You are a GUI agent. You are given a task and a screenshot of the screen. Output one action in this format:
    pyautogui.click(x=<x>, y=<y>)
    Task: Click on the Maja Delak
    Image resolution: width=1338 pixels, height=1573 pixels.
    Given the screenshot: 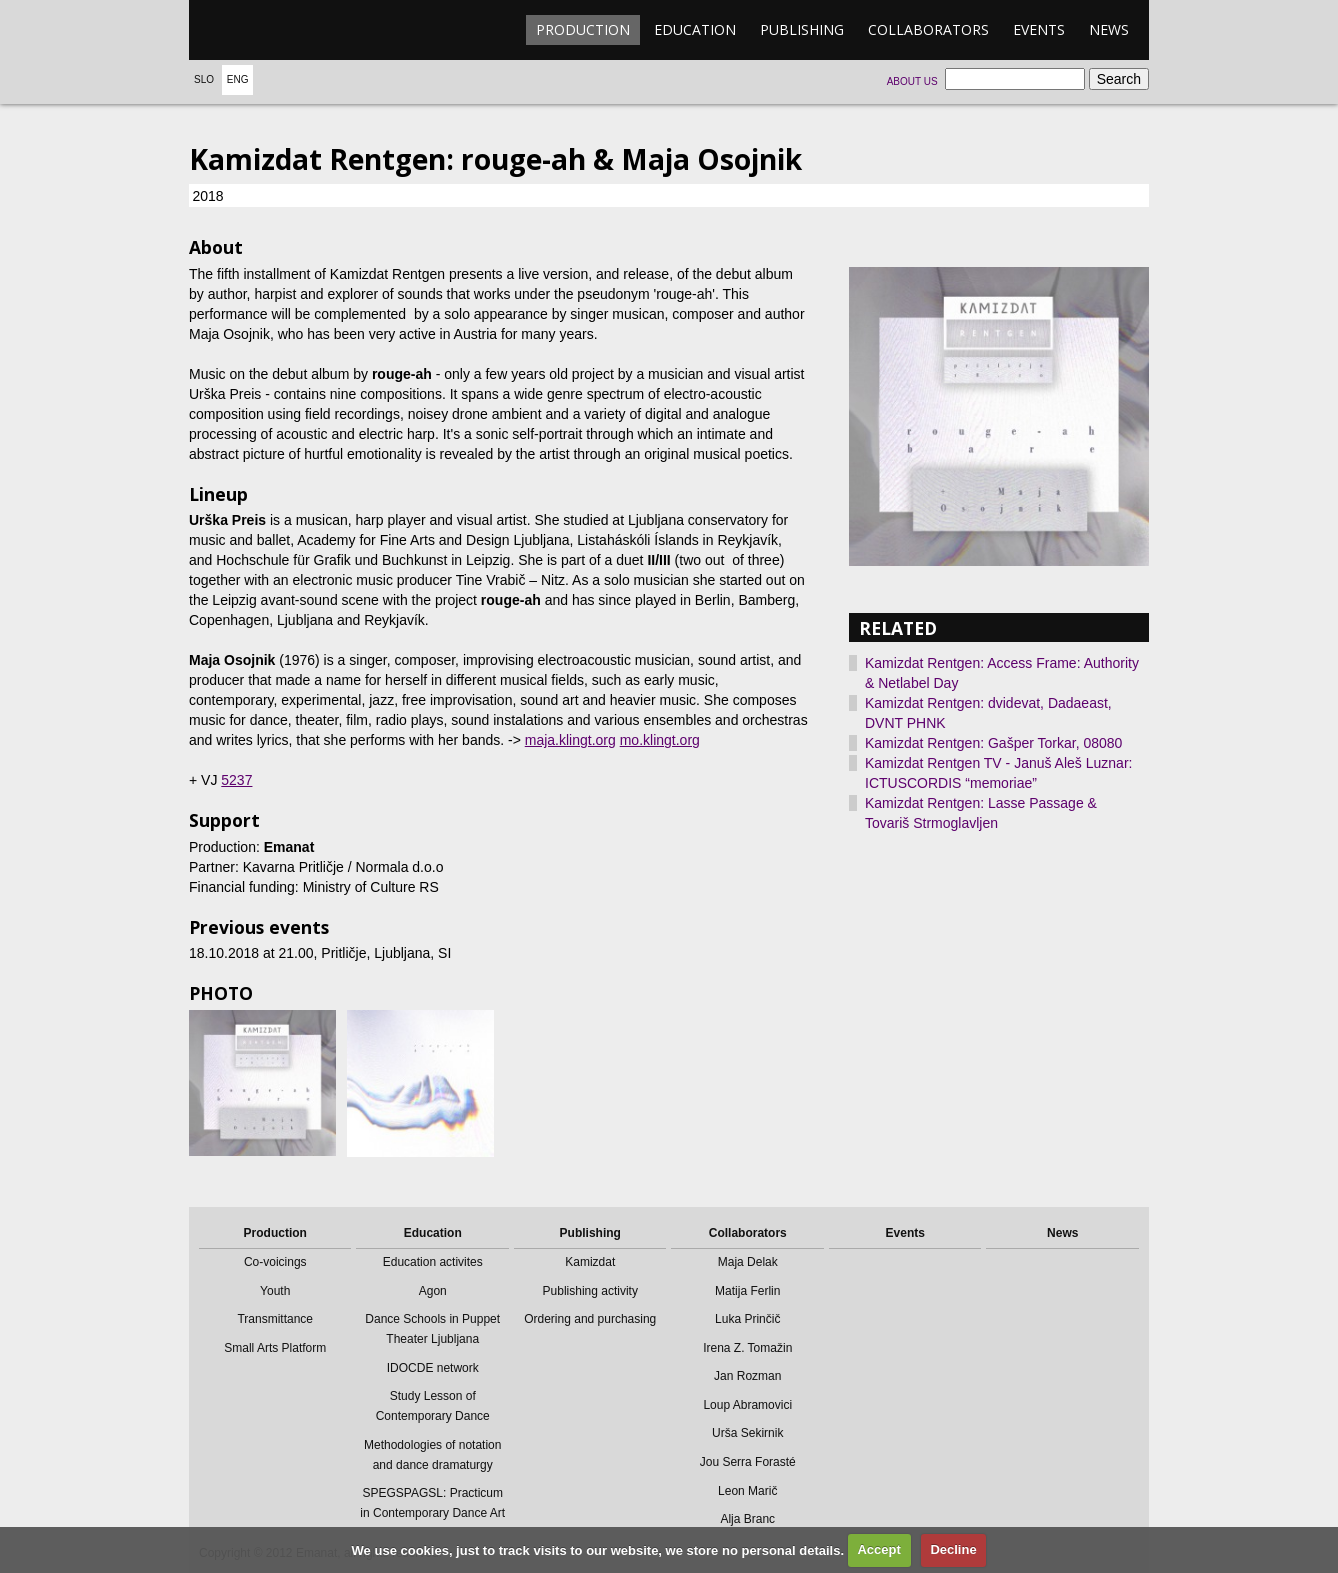 What is the action you would take?
    pyautogui.click(x=748, y=1262)
    